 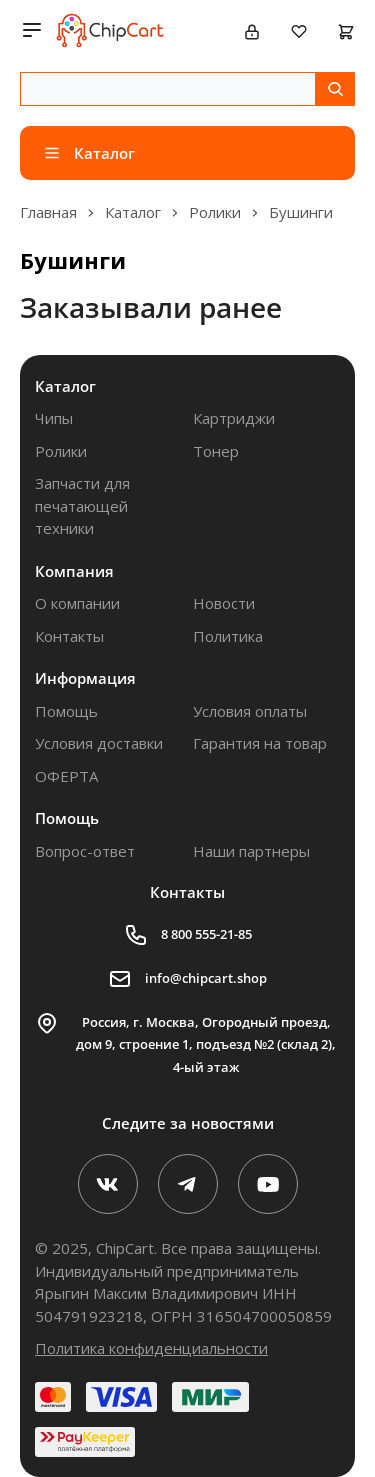 I want to click on ОФЕРТА, so click(x=66, y=776).